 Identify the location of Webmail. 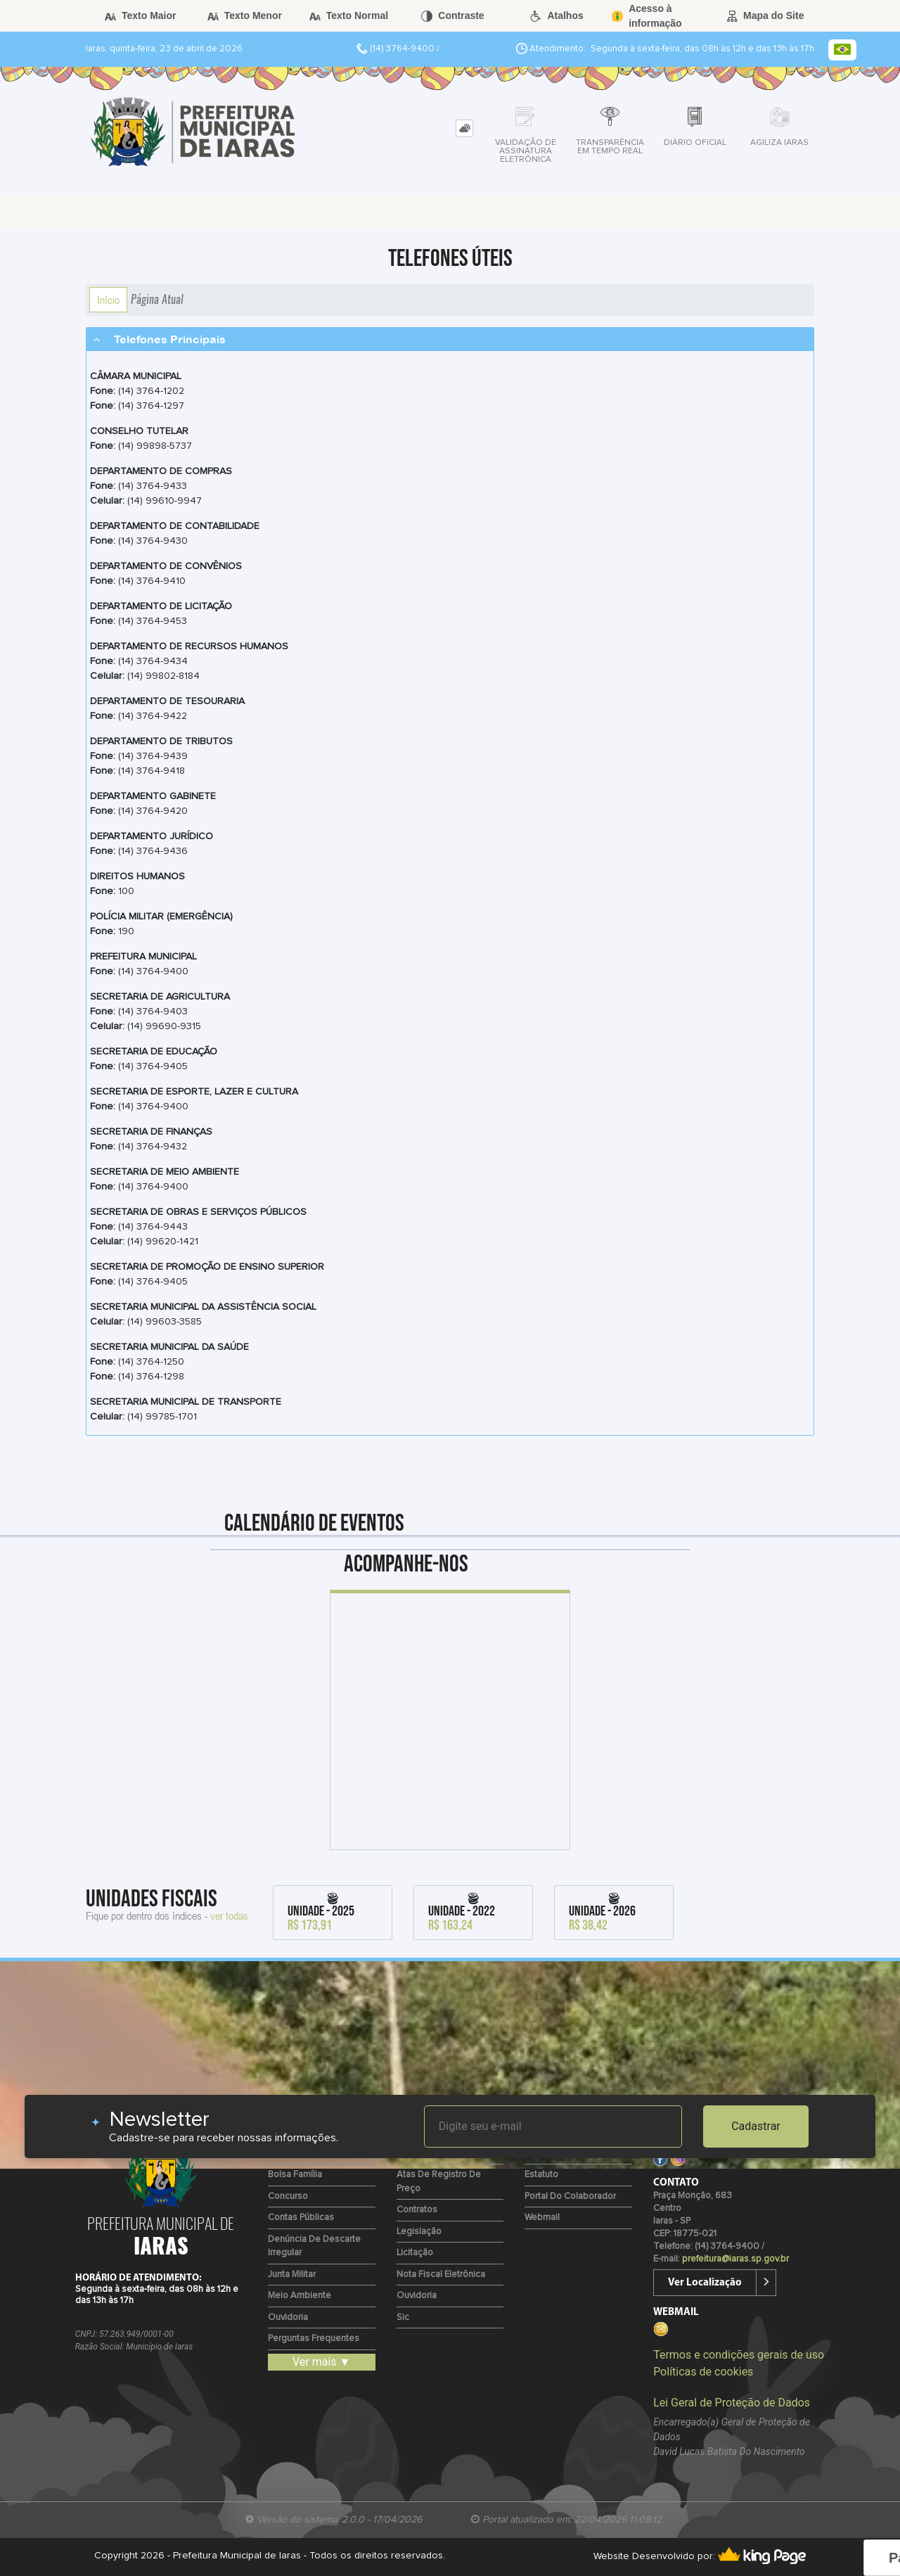
(542, 2217).